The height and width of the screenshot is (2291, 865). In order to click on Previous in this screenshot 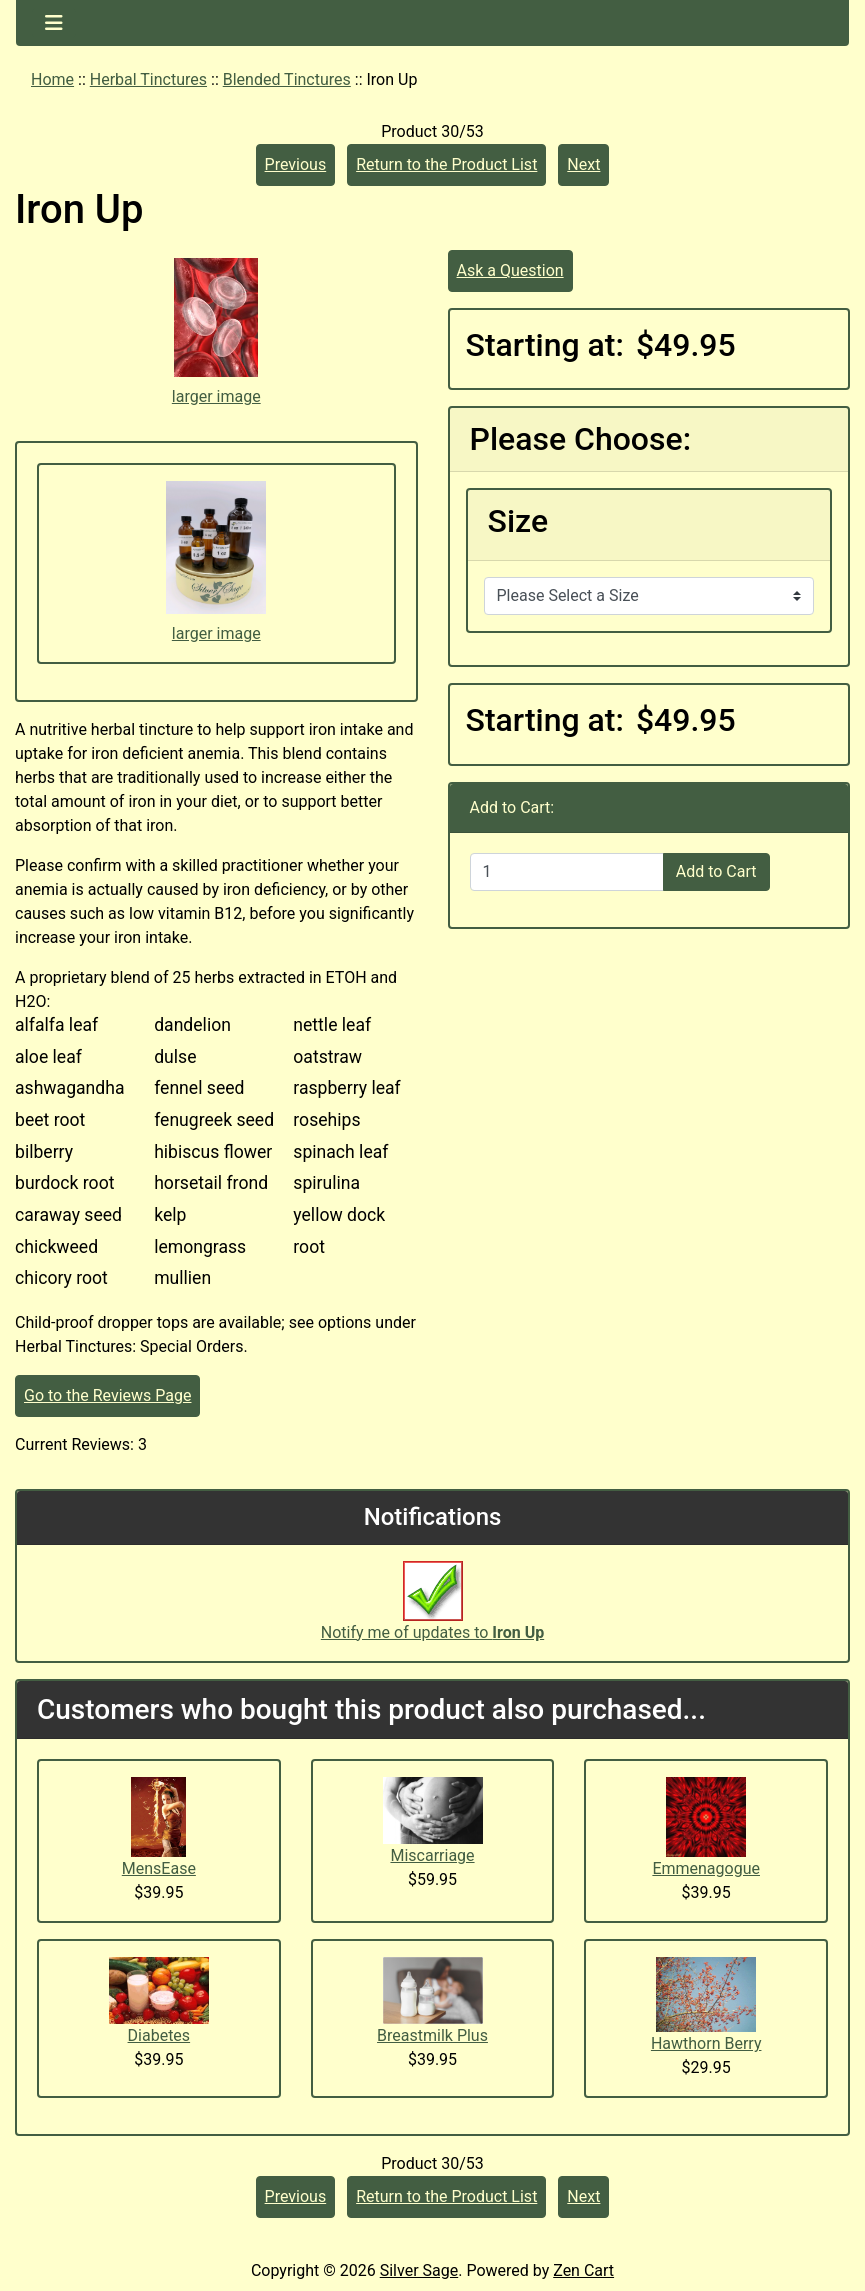, I will do `click(296, 164)`.